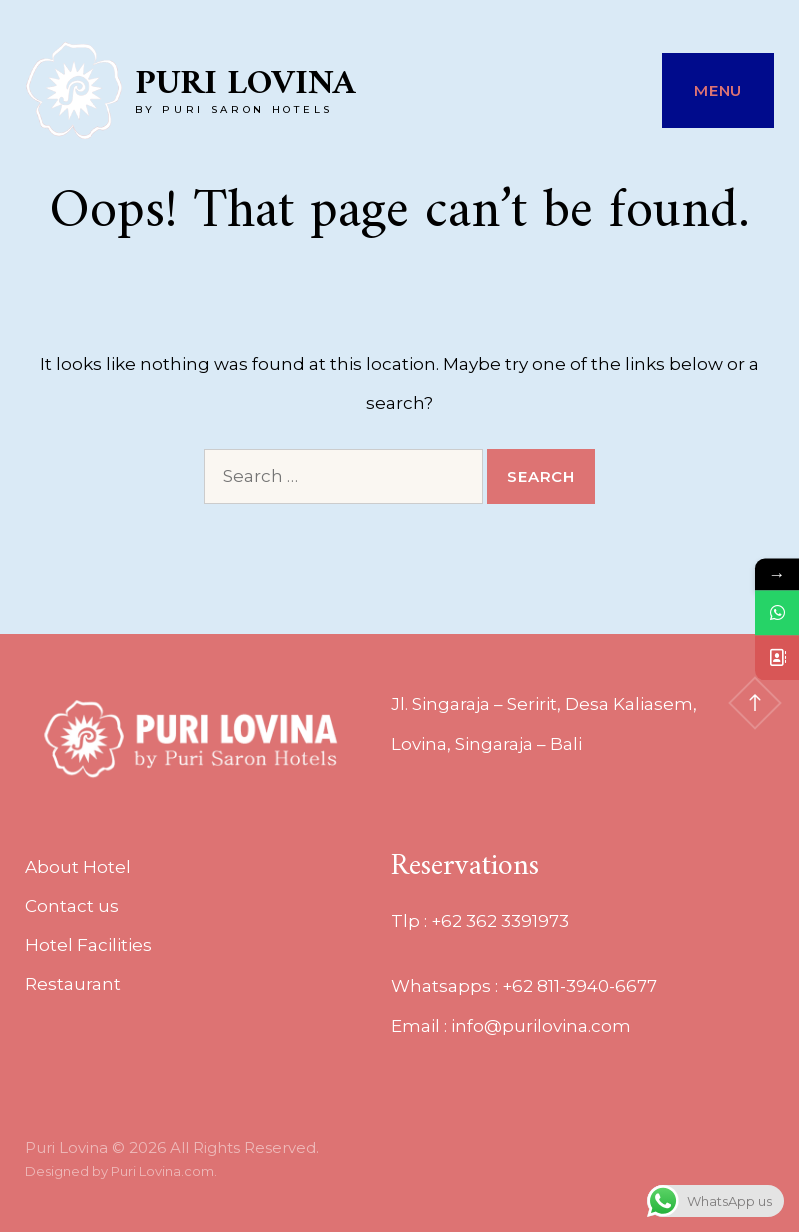 This screenshot has width=799, height=1232. What do you see at coordinates (162, 1171) in the screenshot?
I see `Puri Lovina.com` at bounding box center [162, 1171].